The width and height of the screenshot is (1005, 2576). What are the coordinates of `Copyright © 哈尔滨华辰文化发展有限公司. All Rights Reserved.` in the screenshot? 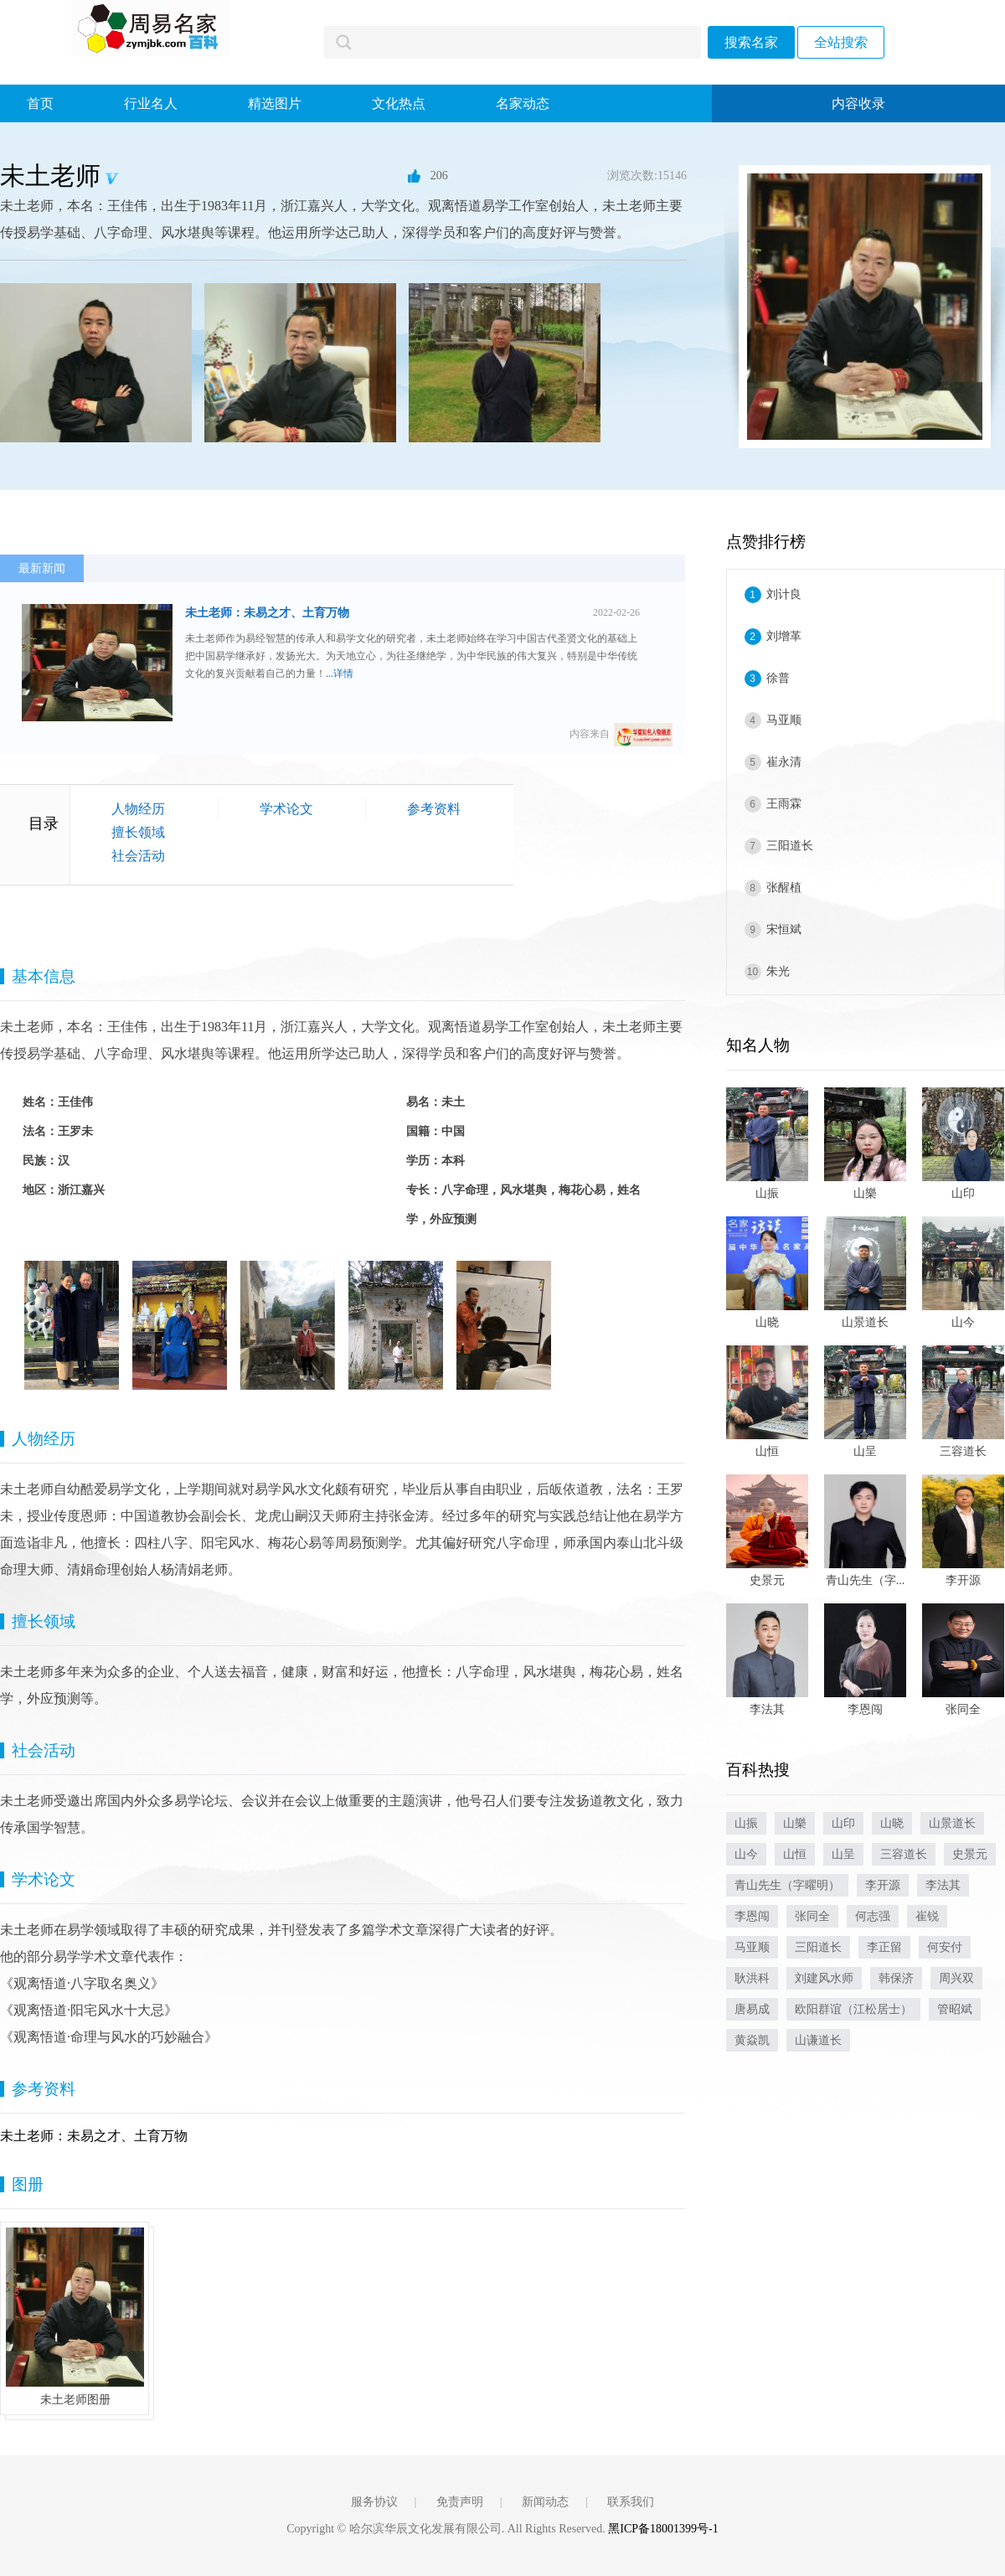 It's located at (447, 2528).